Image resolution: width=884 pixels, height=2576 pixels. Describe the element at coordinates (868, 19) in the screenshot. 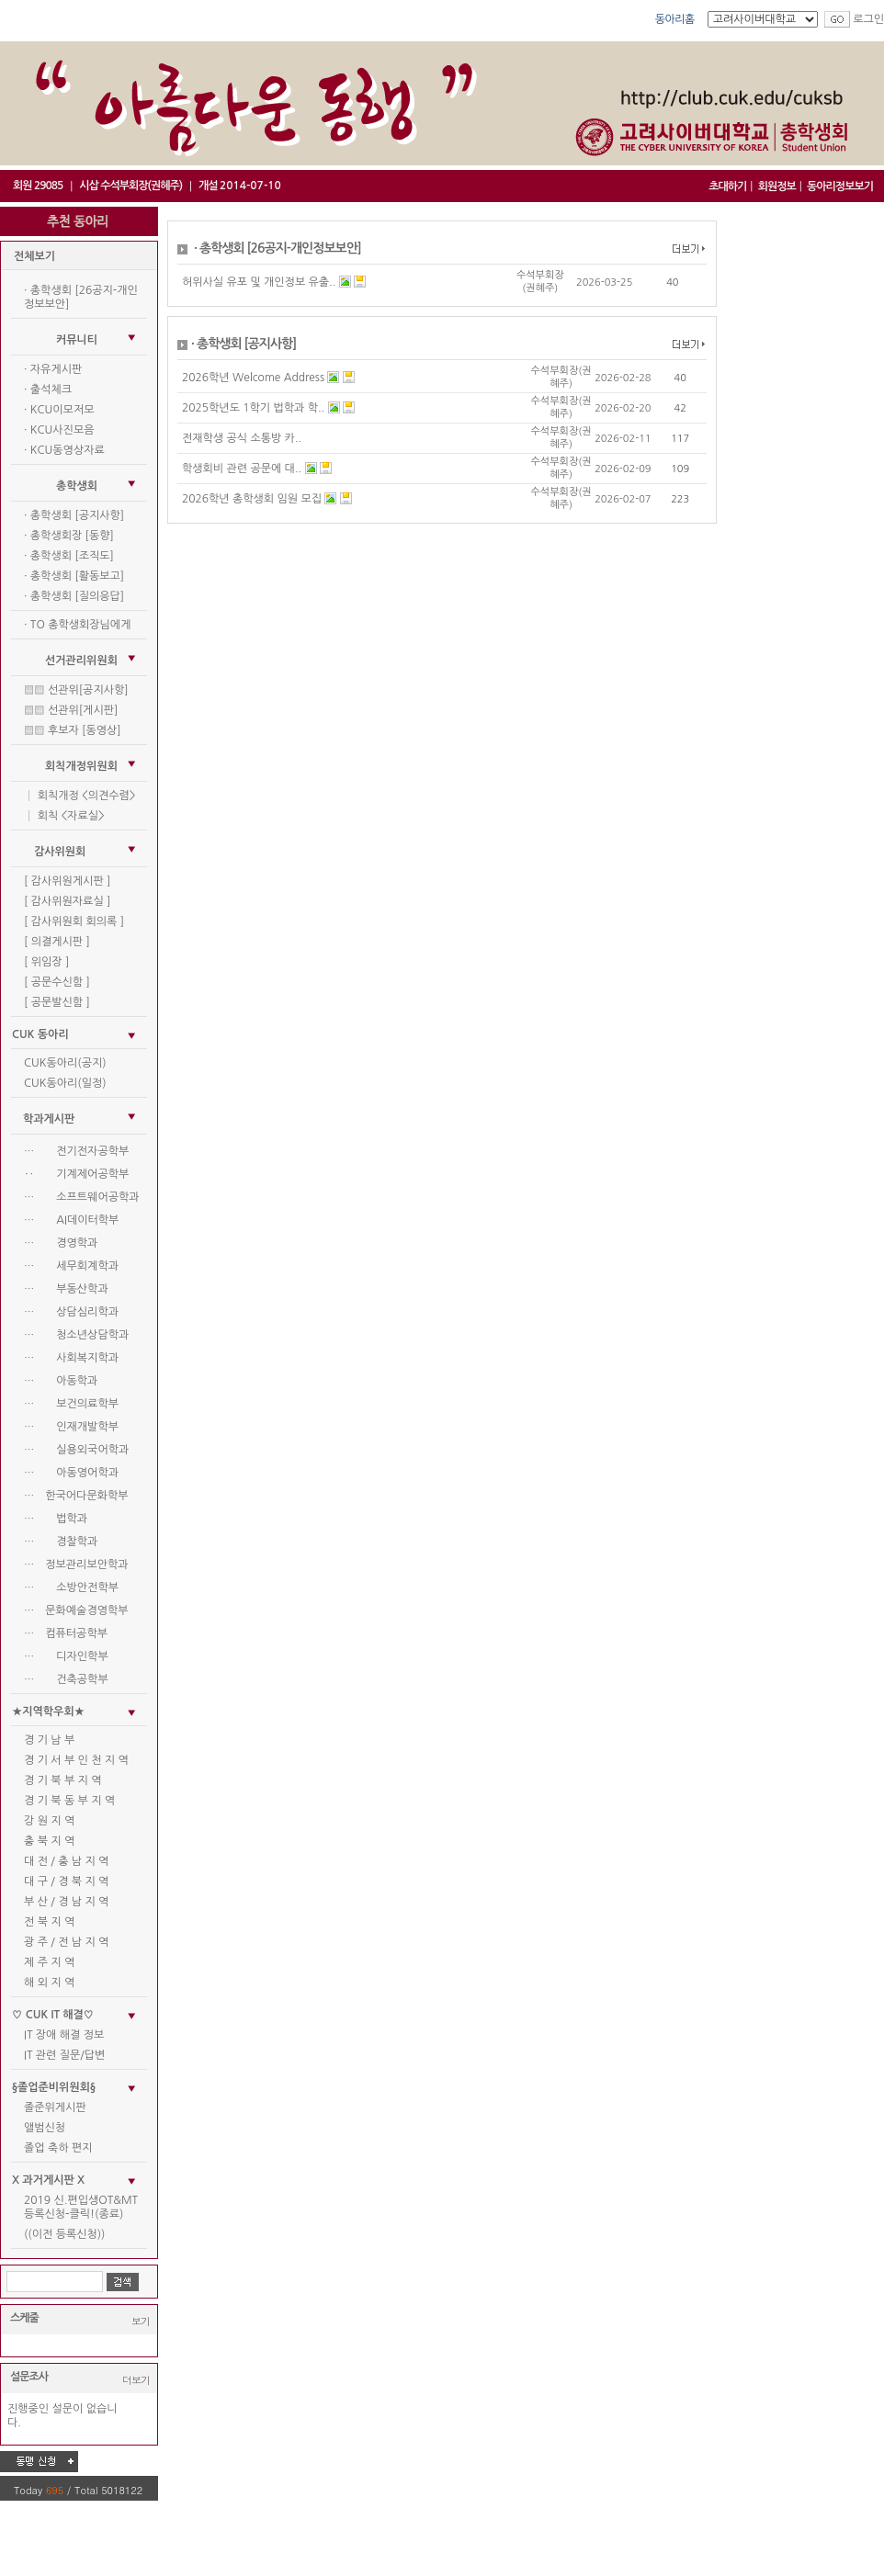

I see `로그인` at that location.